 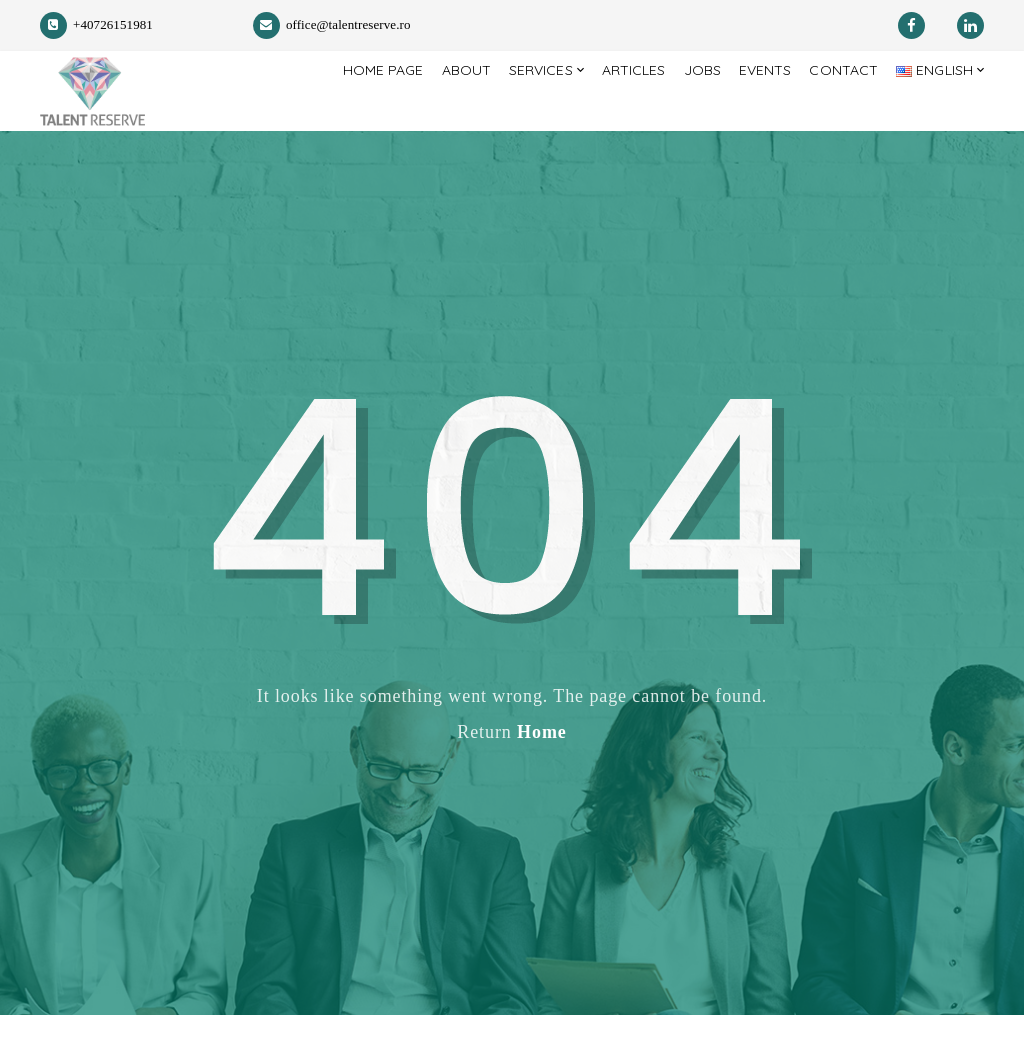 I want to click on +40726151981, so click(x=96, y=24).